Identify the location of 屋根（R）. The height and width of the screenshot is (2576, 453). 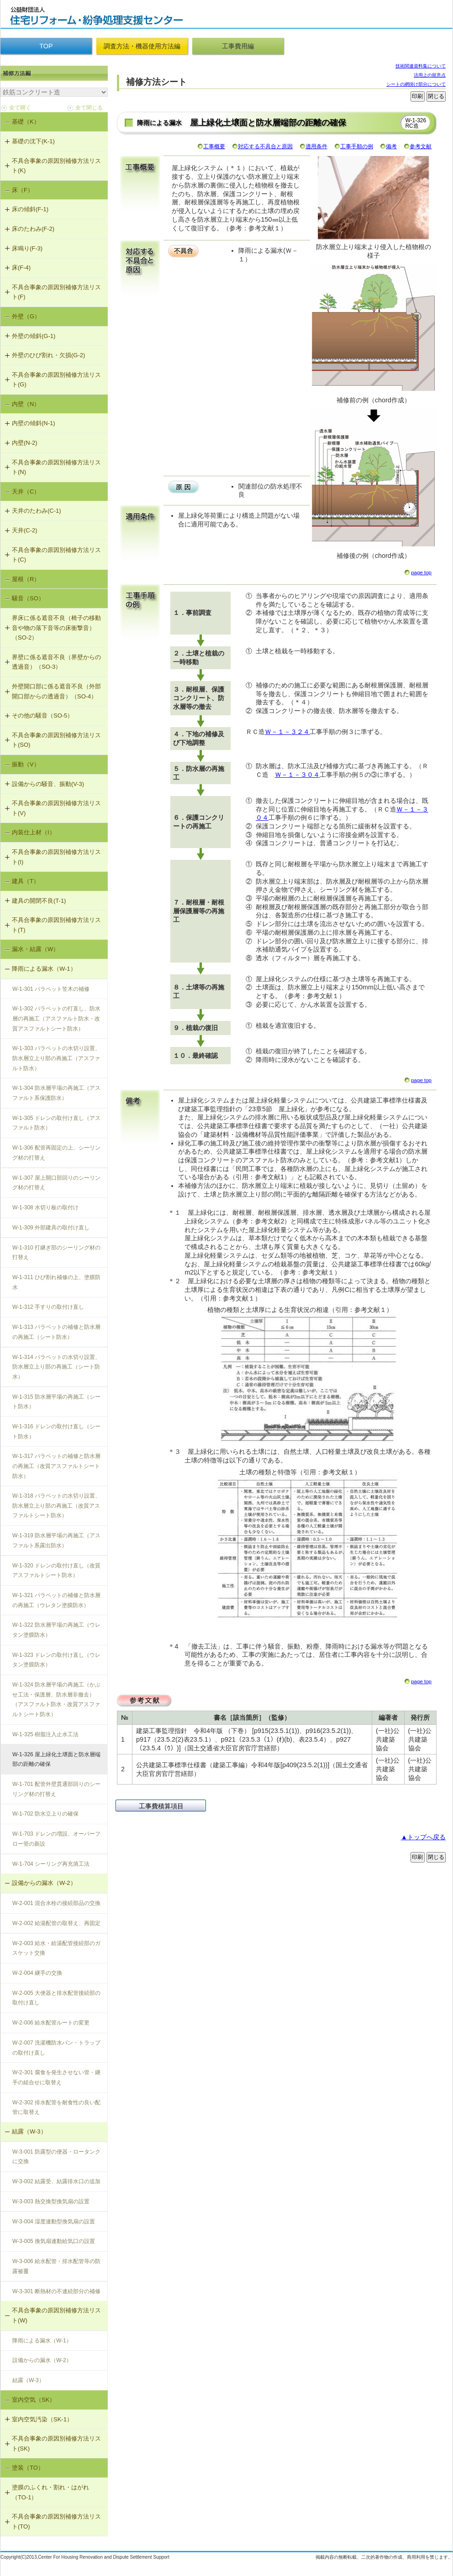
(26, 579).